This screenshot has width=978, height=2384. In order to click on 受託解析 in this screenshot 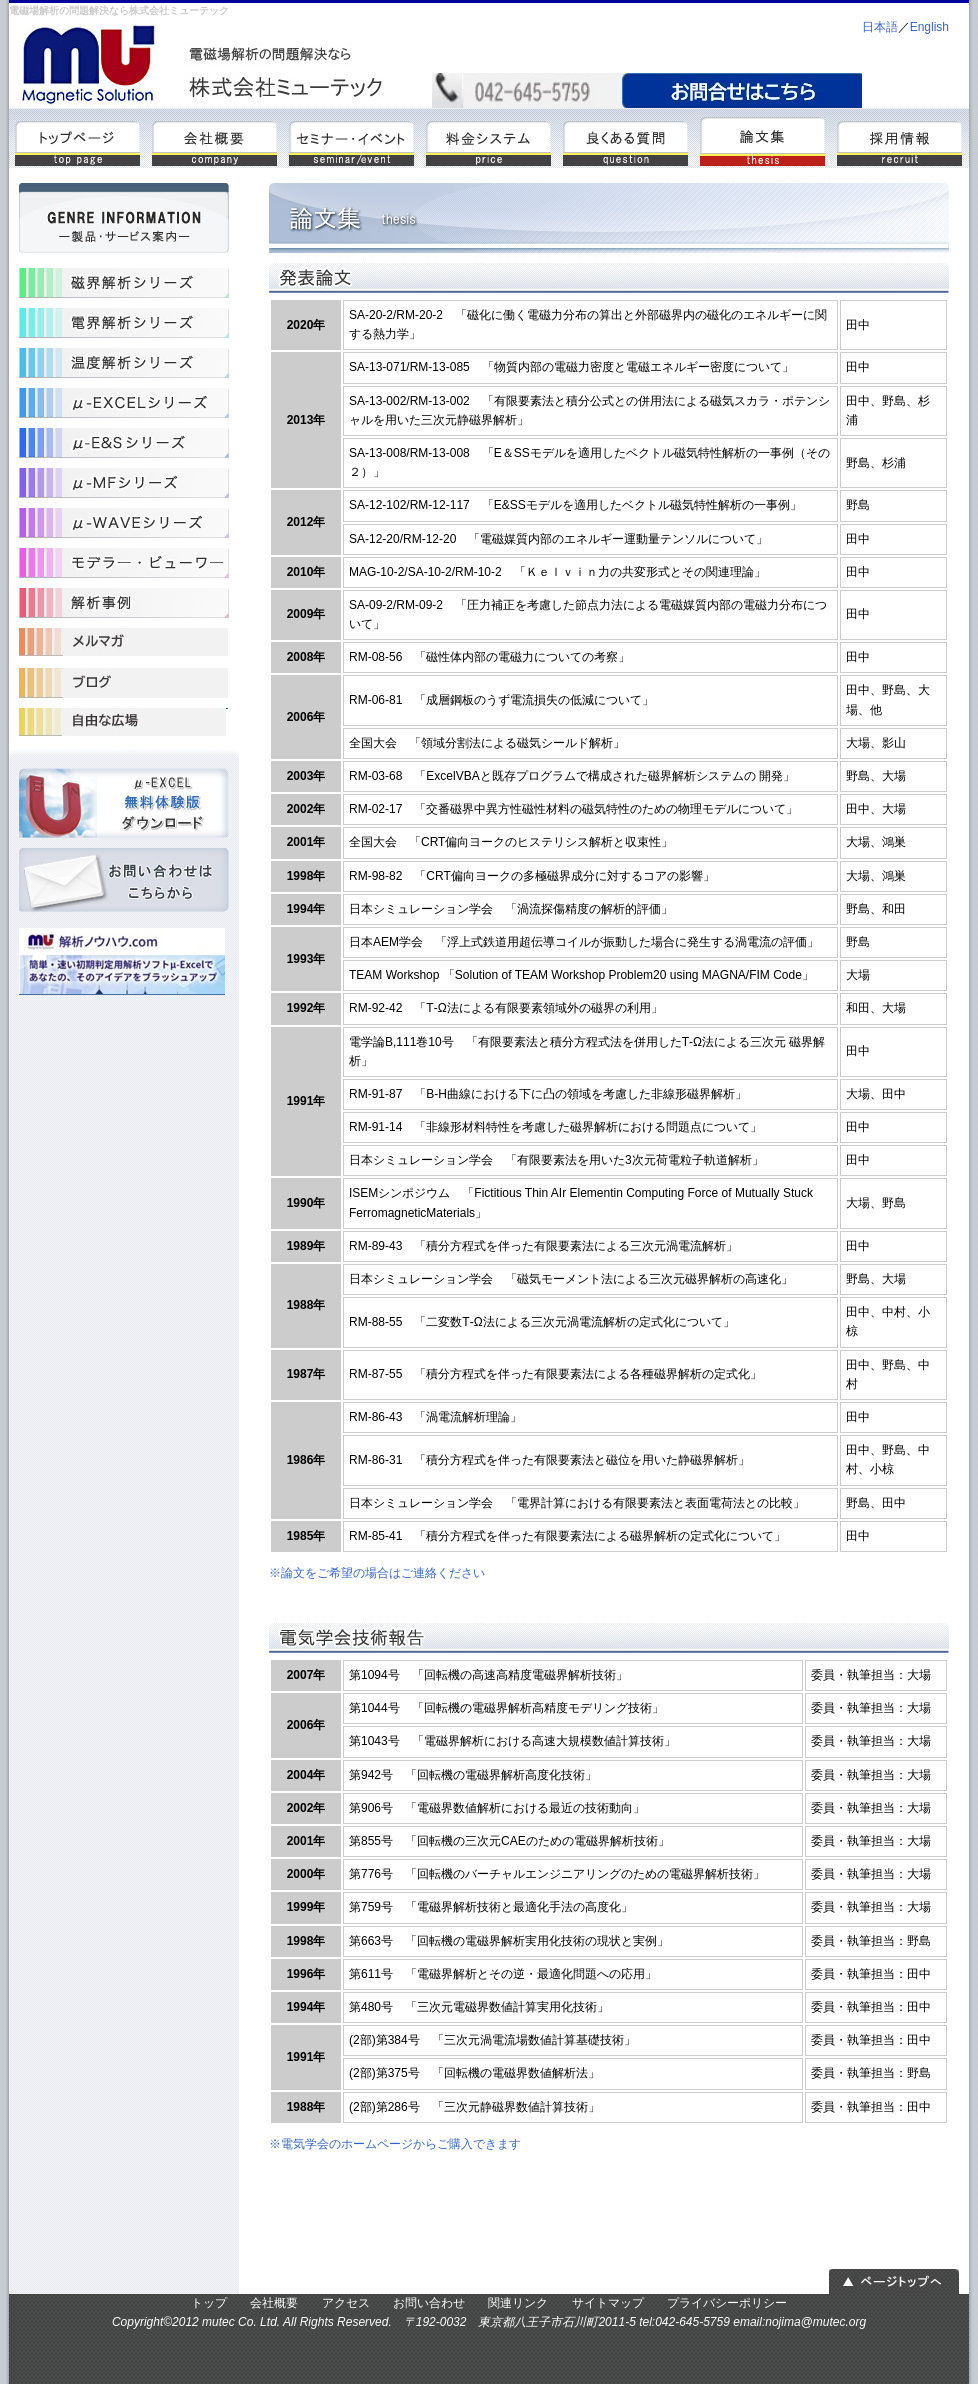, I will do `click(124, 643)`.